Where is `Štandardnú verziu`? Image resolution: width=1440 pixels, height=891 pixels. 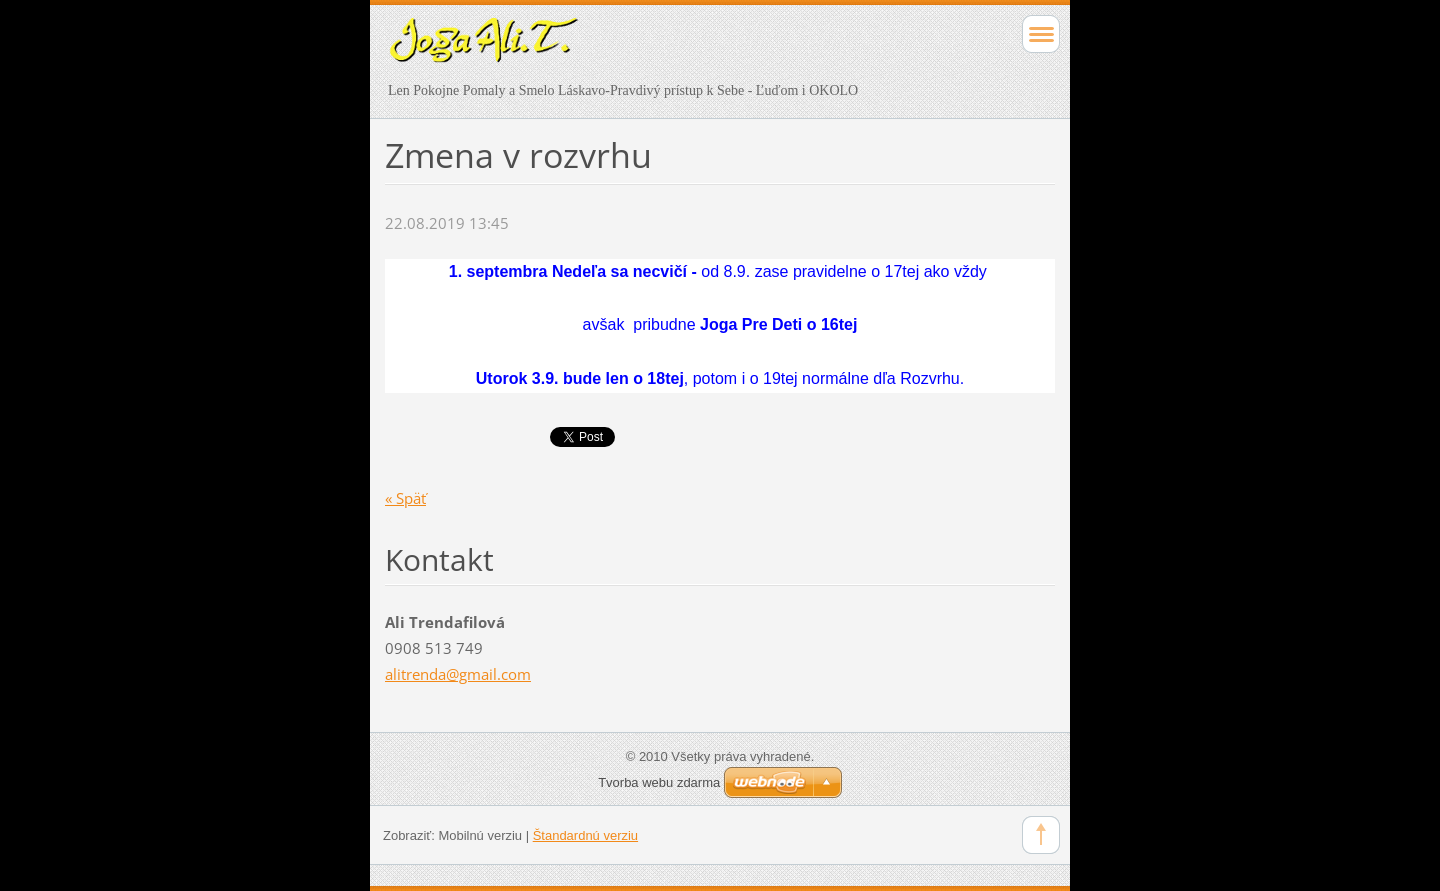
Štandardnú verziu is located at coordinates (585, 835).